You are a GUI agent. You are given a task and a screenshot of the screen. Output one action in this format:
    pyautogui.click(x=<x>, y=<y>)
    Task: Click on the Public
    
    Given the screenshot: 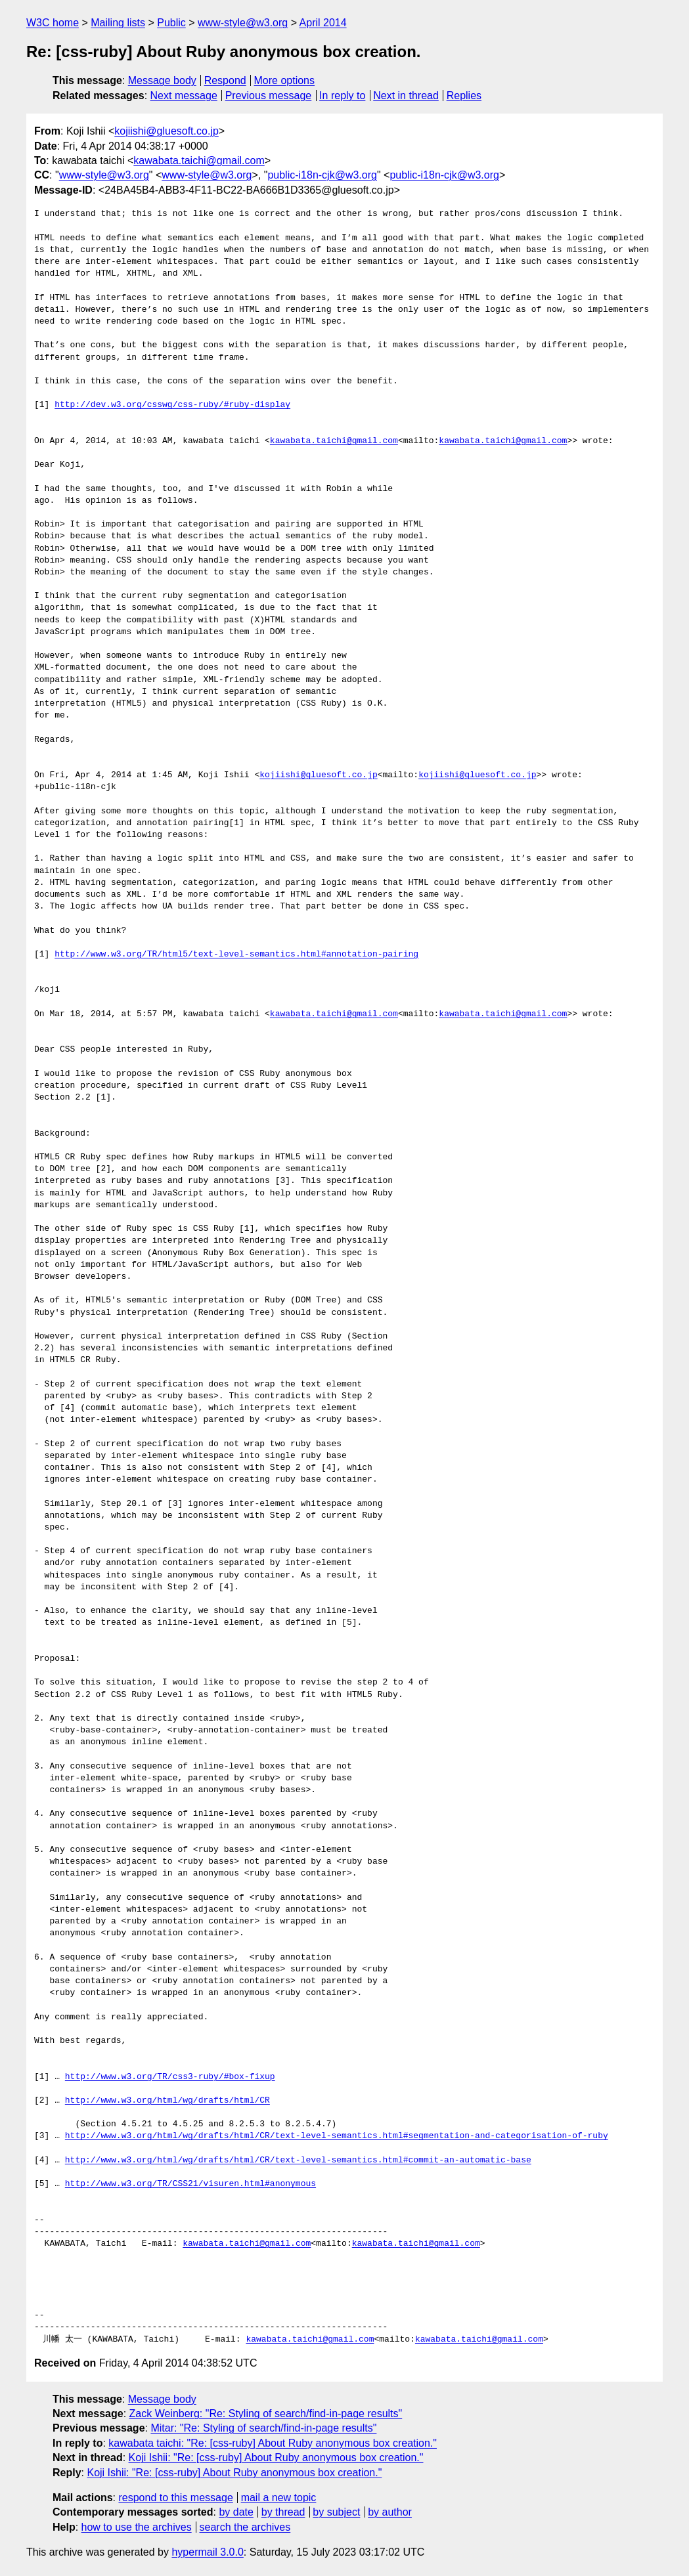 What is the action you would take?
    pyautogui.click(x=171, y=22)
    